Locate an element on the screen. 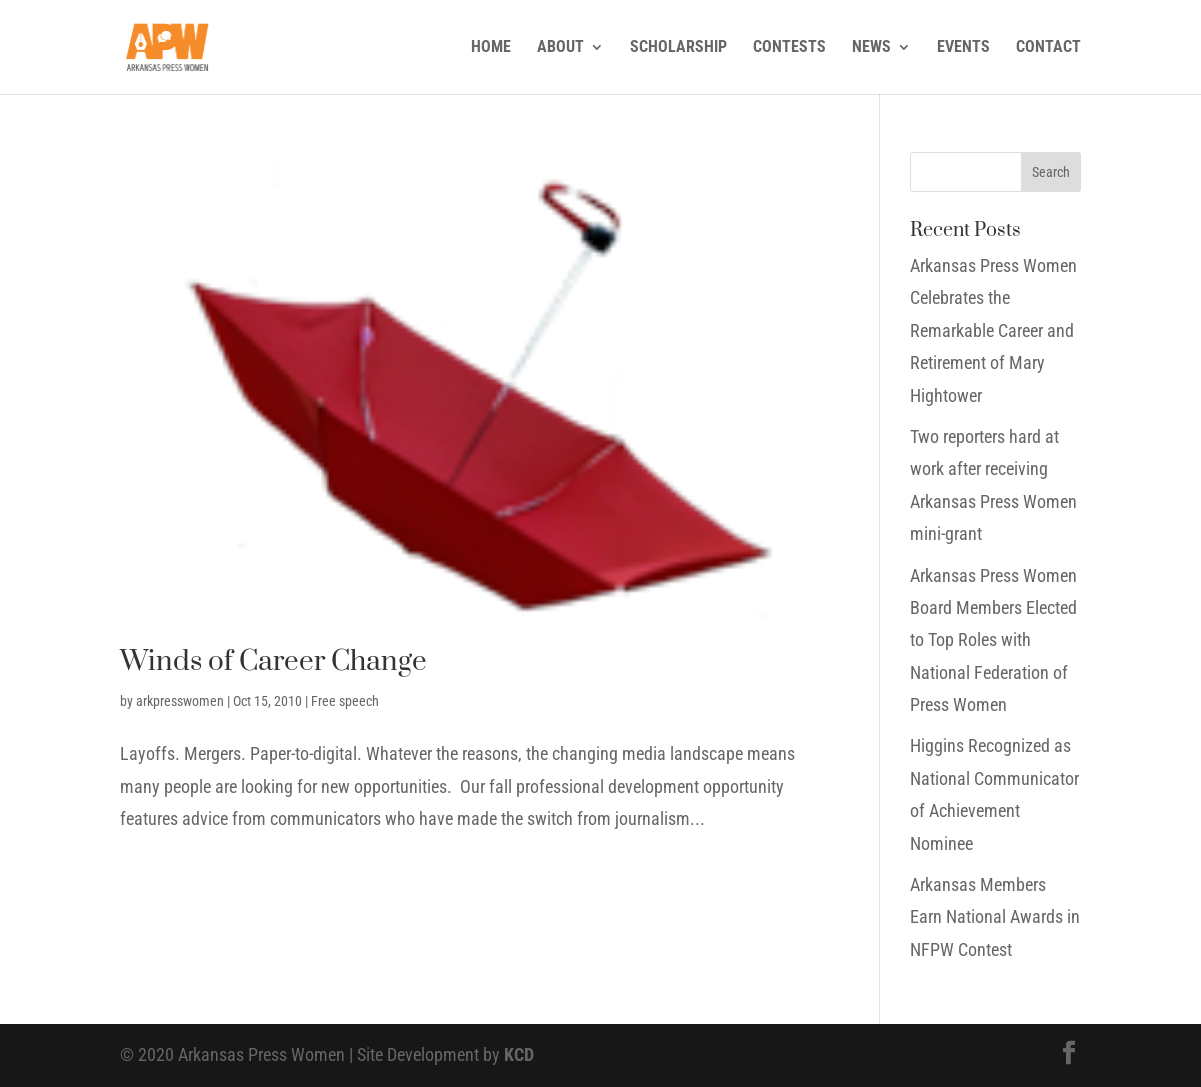  SCHOLARSHIP is located at coordinates (678, 48).